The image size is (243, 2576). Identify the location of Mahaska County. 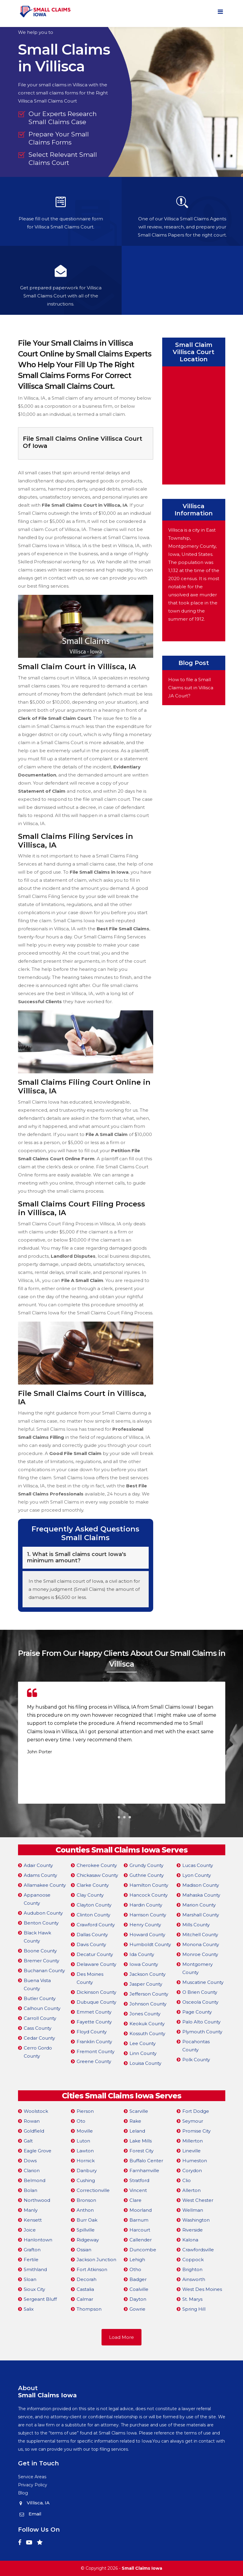
(201, 1895).